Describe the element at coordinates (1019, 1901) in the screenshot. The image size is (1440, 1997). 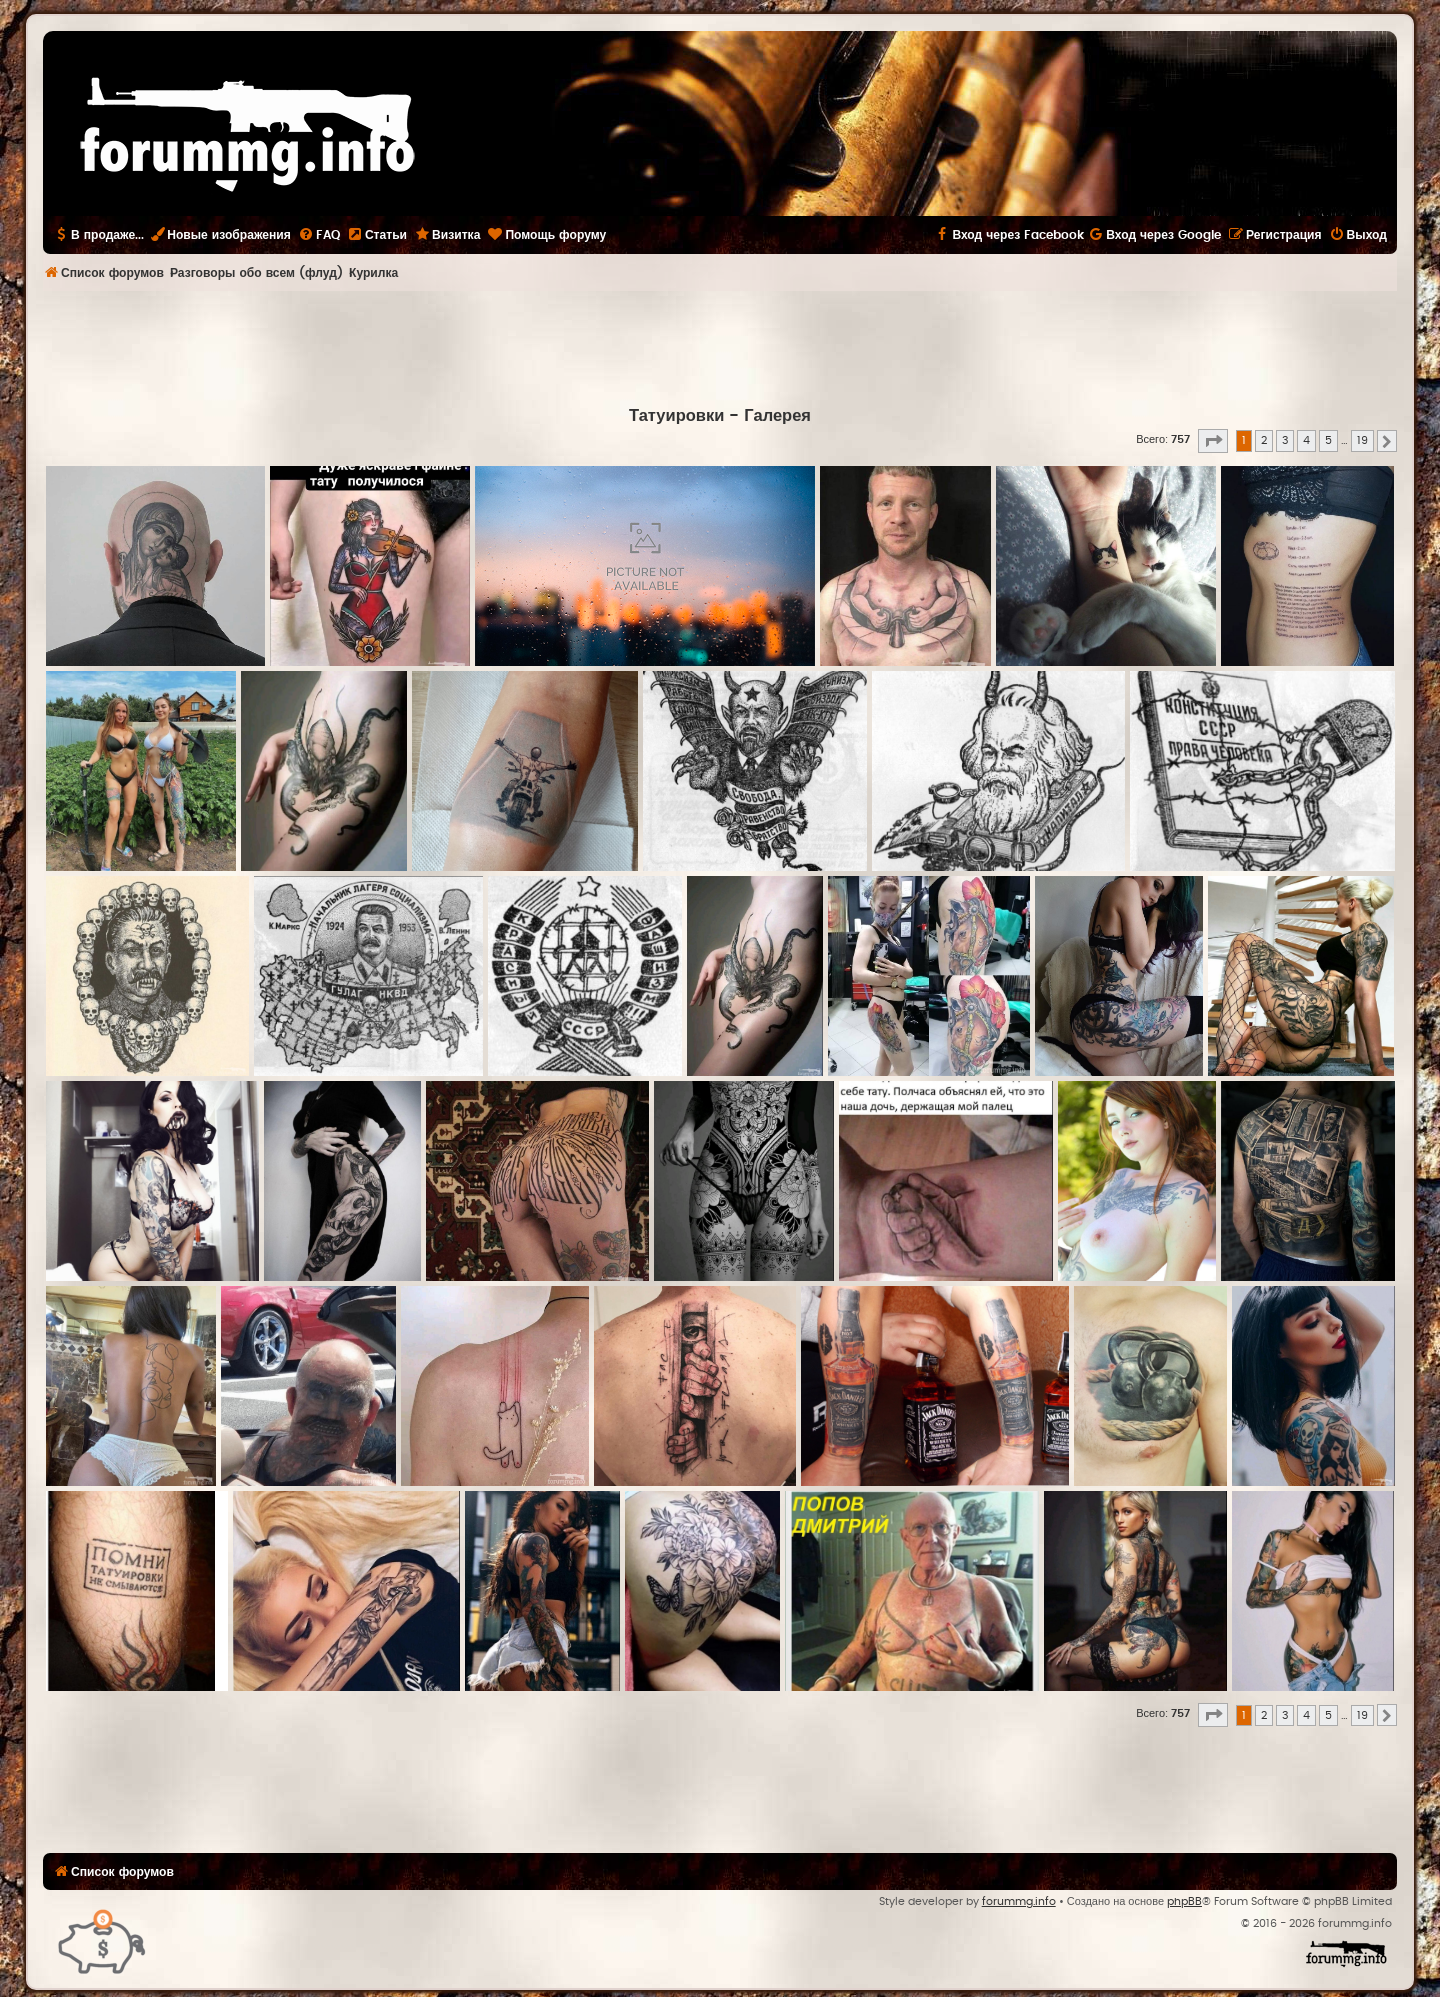
I see `forummg.info` at that location.